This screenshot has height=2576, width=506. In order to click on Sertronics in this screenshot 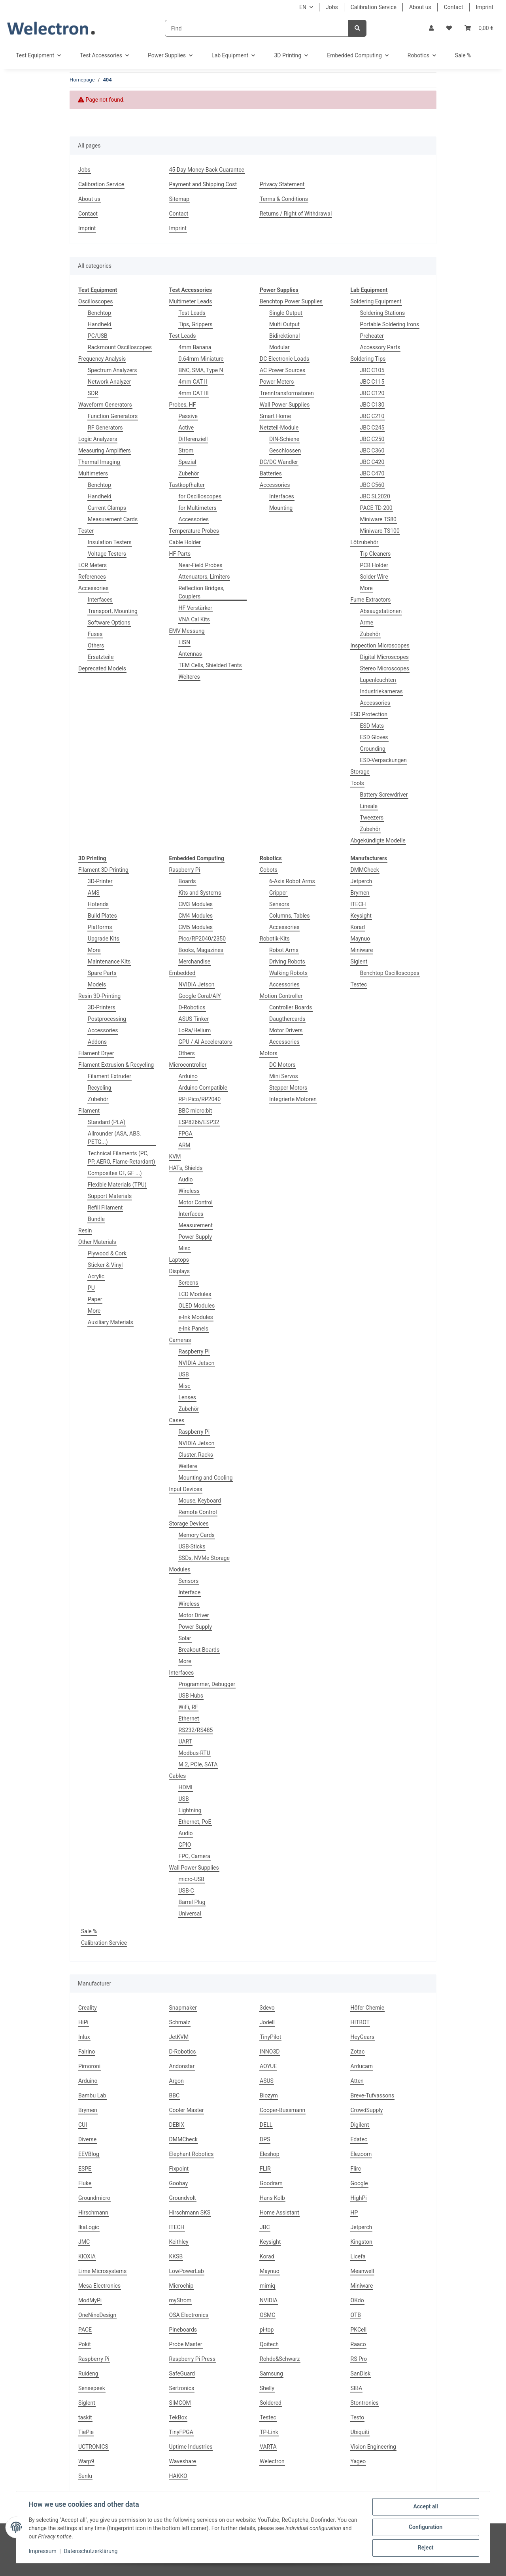, I will do `click(181, 2388)`.